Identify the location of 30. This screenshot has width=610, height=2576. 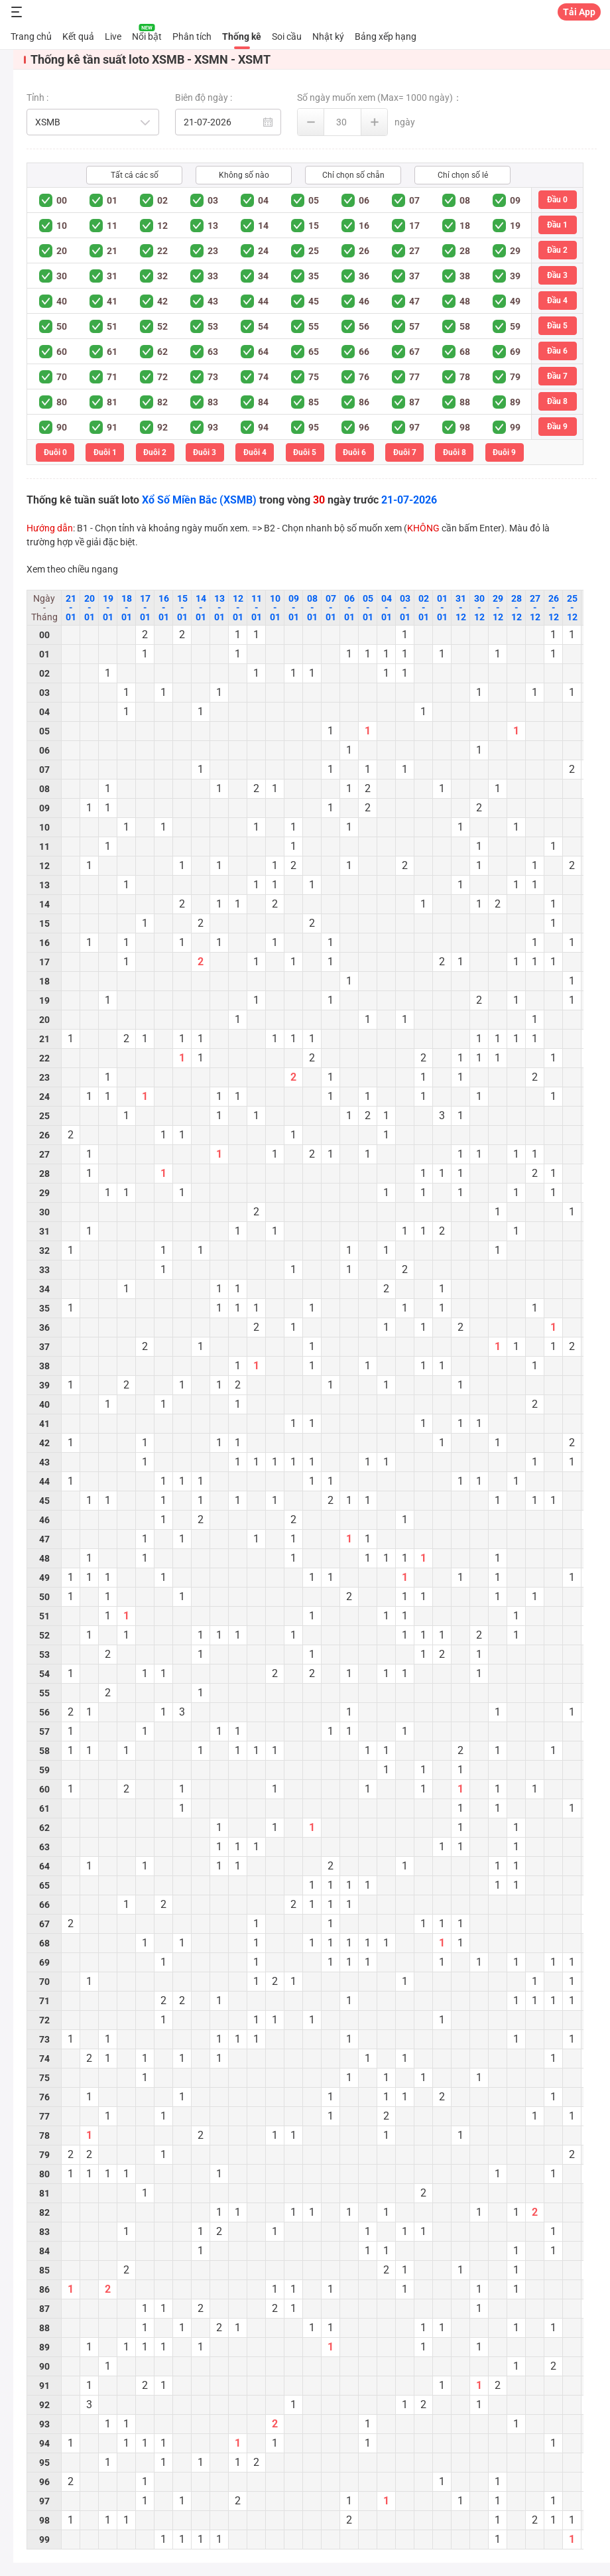
(61, 276).